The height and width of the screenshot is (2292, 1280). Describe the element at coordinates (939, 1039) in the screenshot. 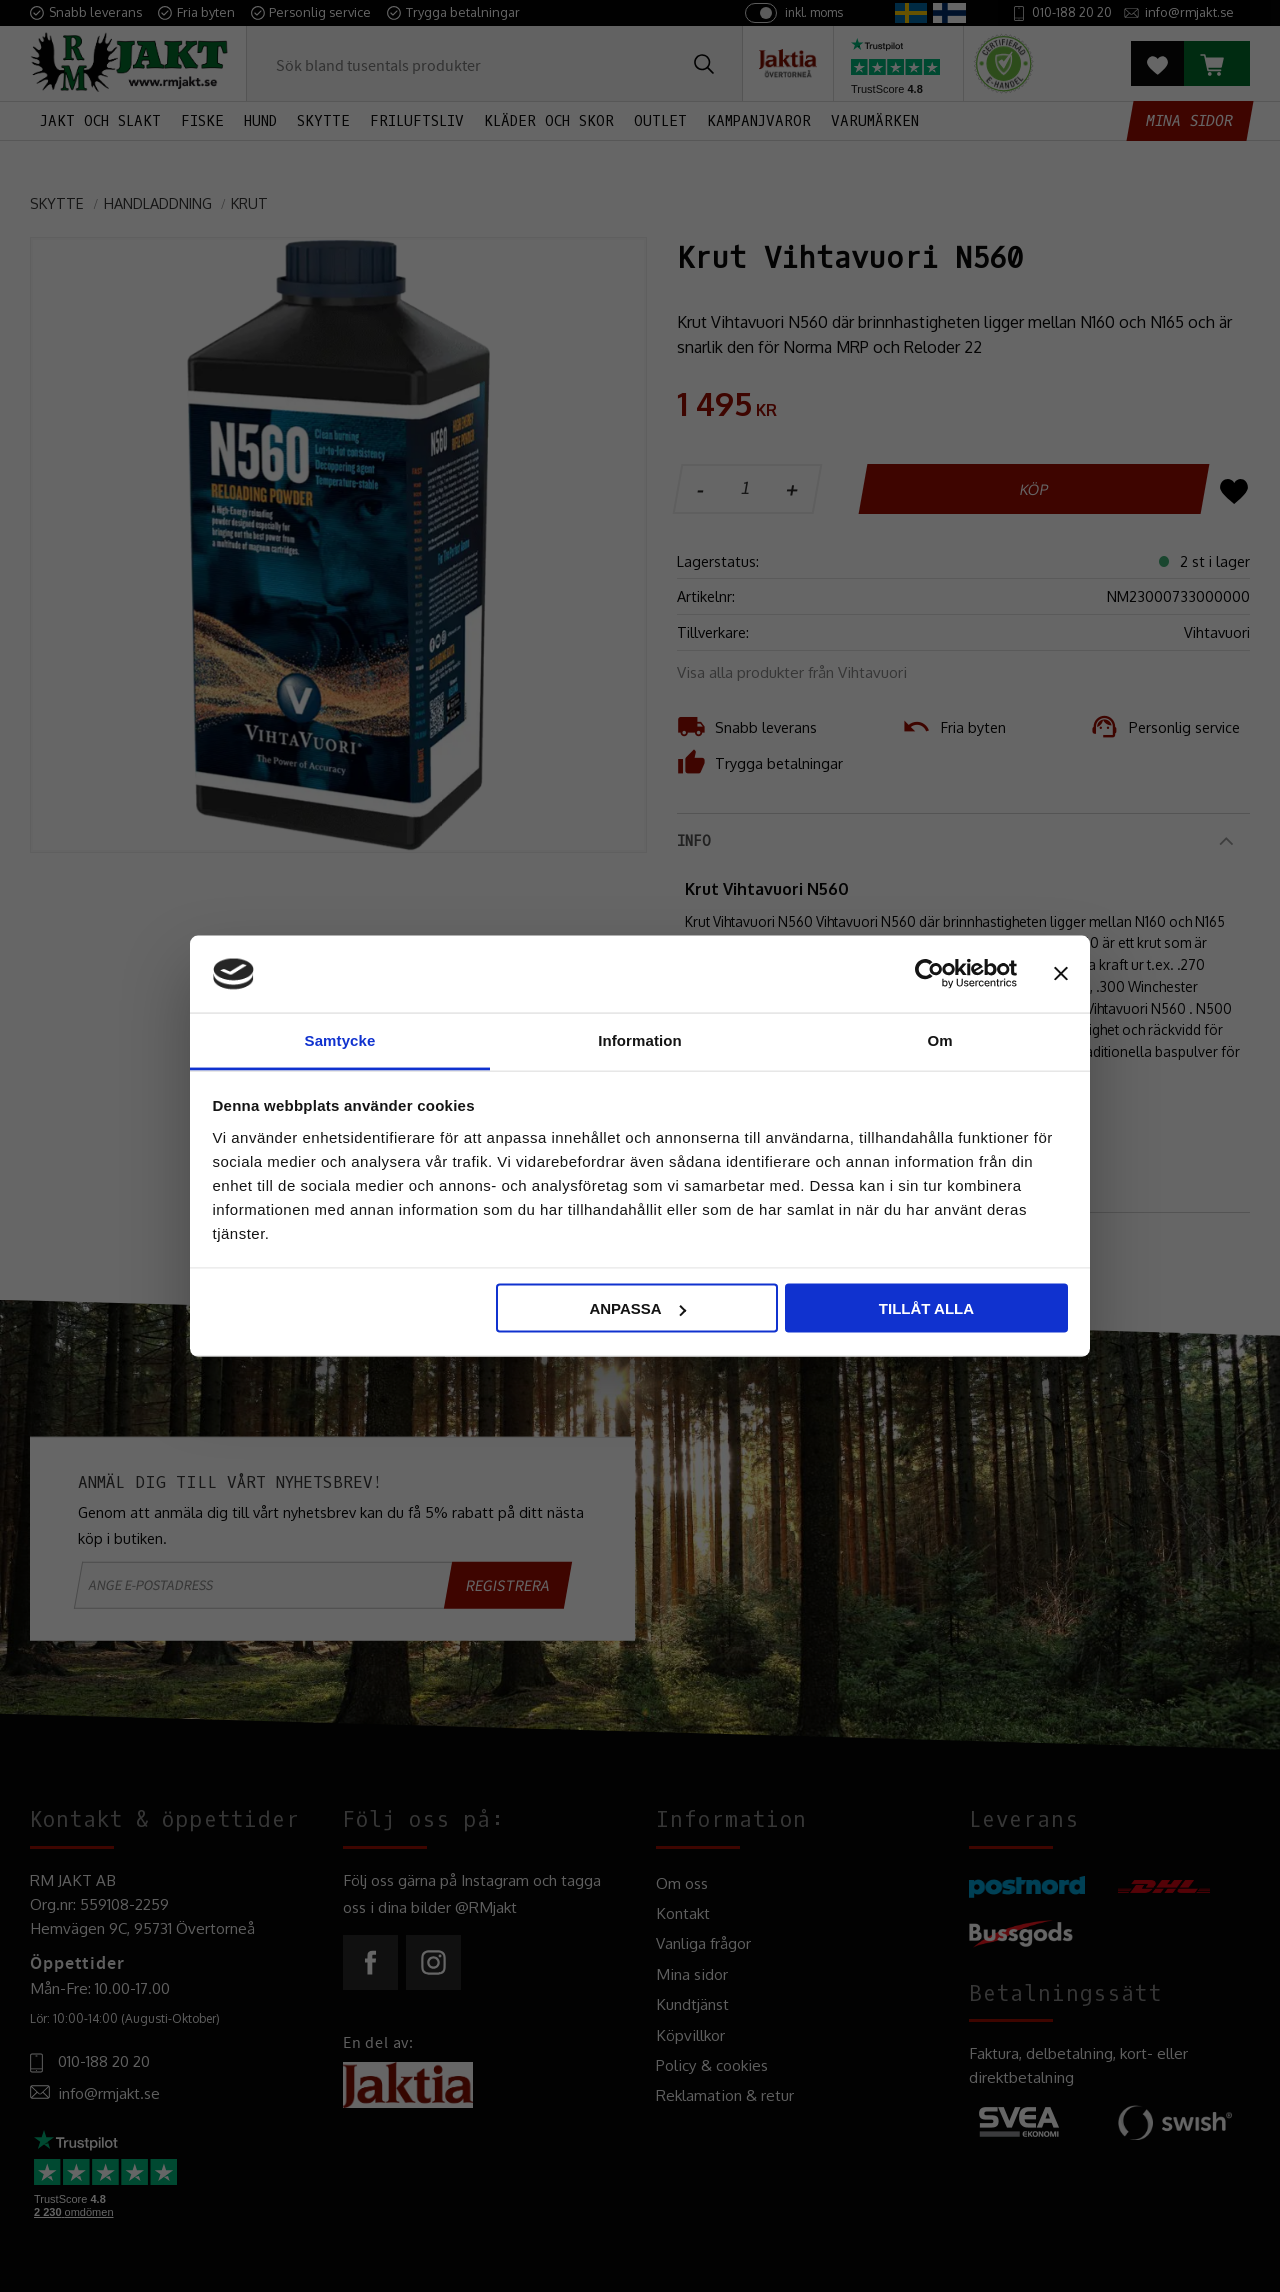

I see `Om [tab]` at that location.